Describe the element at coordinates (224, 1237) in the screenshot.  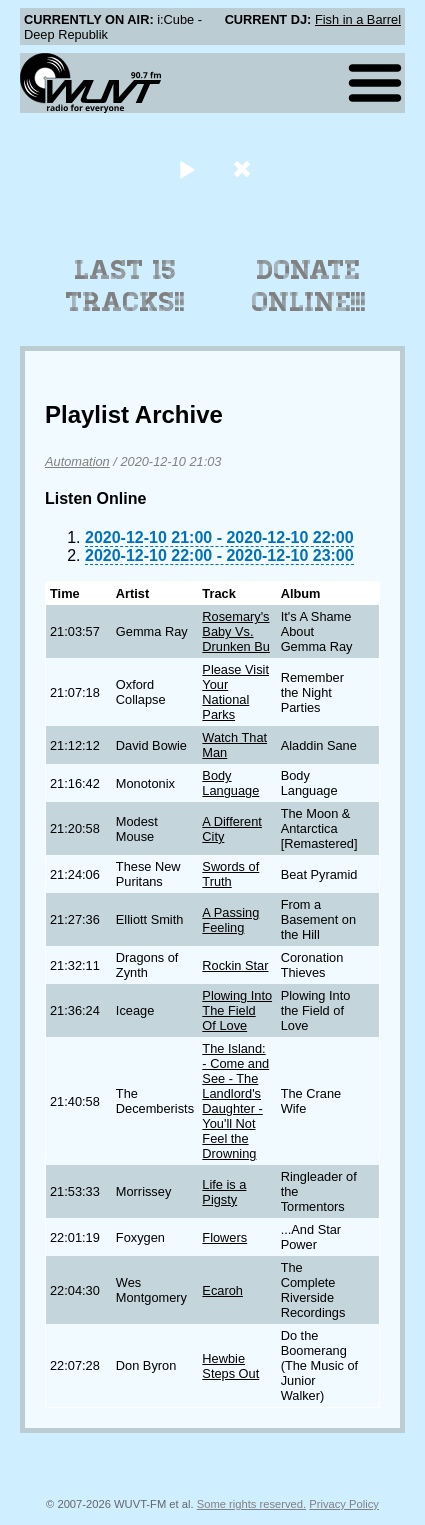
I see `Flowers` at that location.